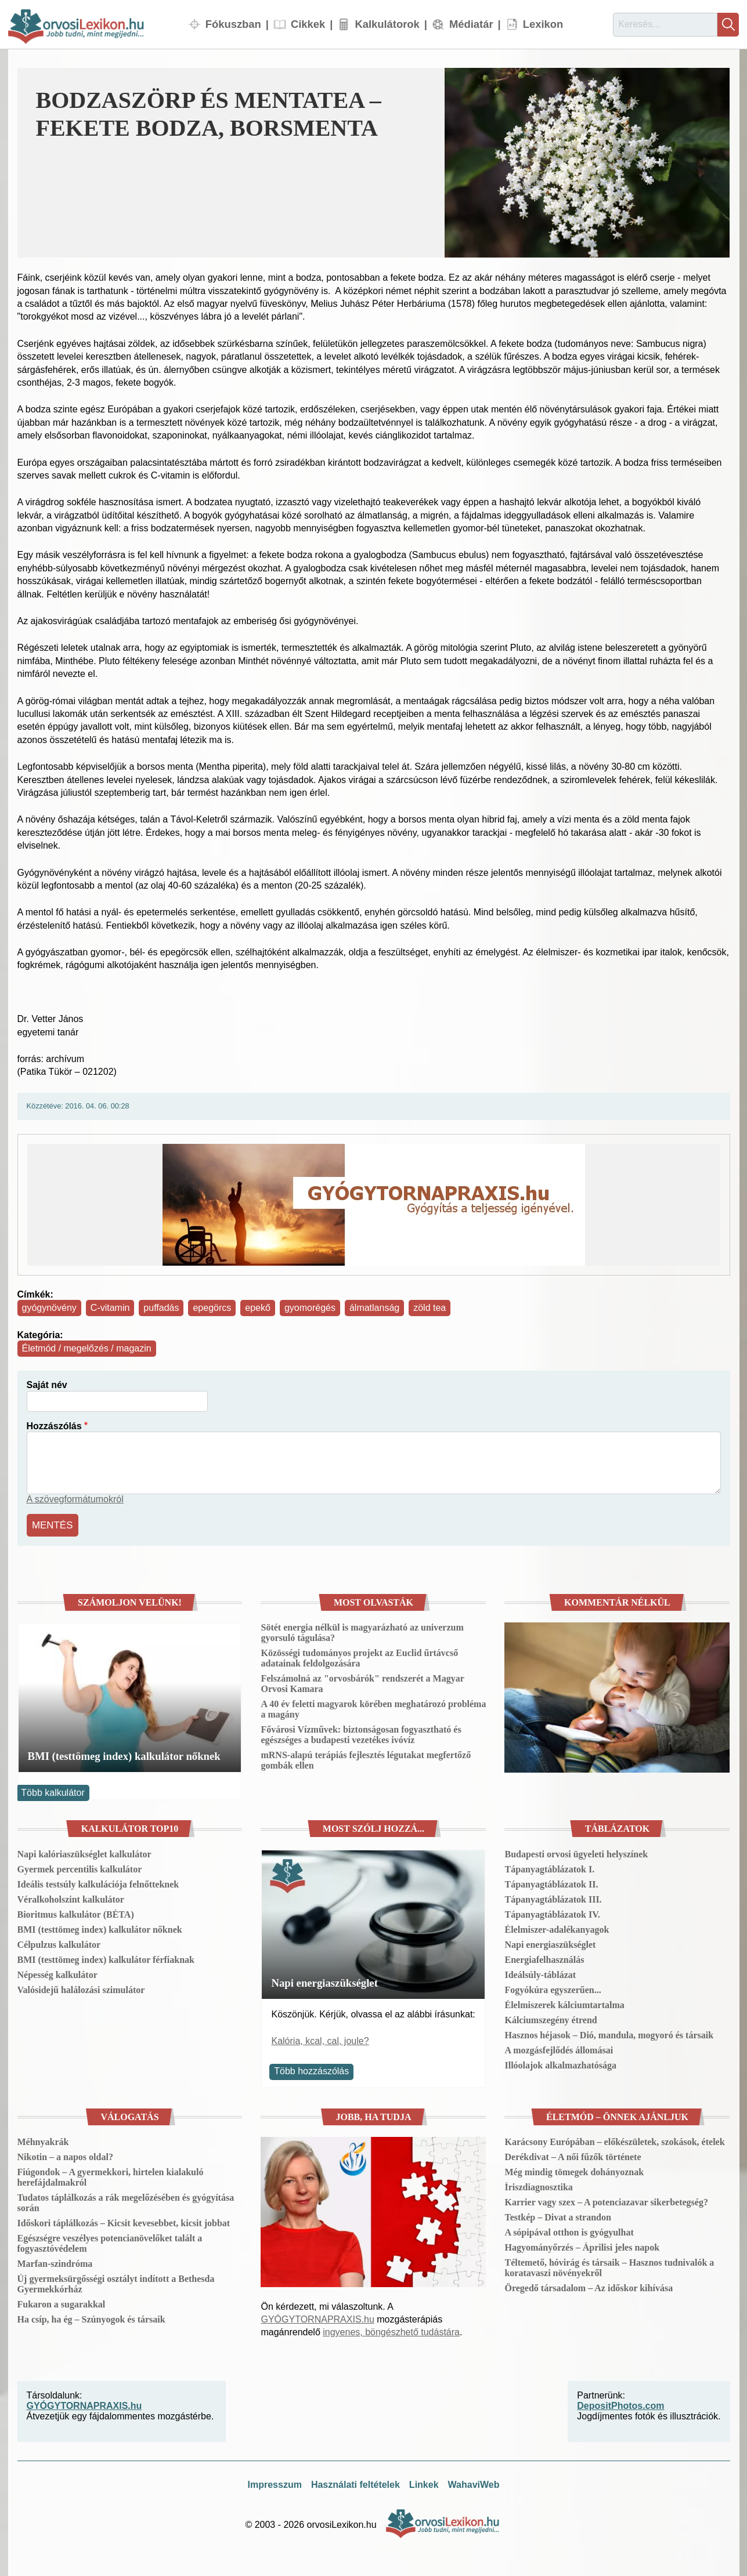 Image resolution: width=747 pixels, height=2576 pixels. What do you see at coordinates (49, 1308) in the screenshot?
I see `gyógynövény` at bounding box center [49, 1308].